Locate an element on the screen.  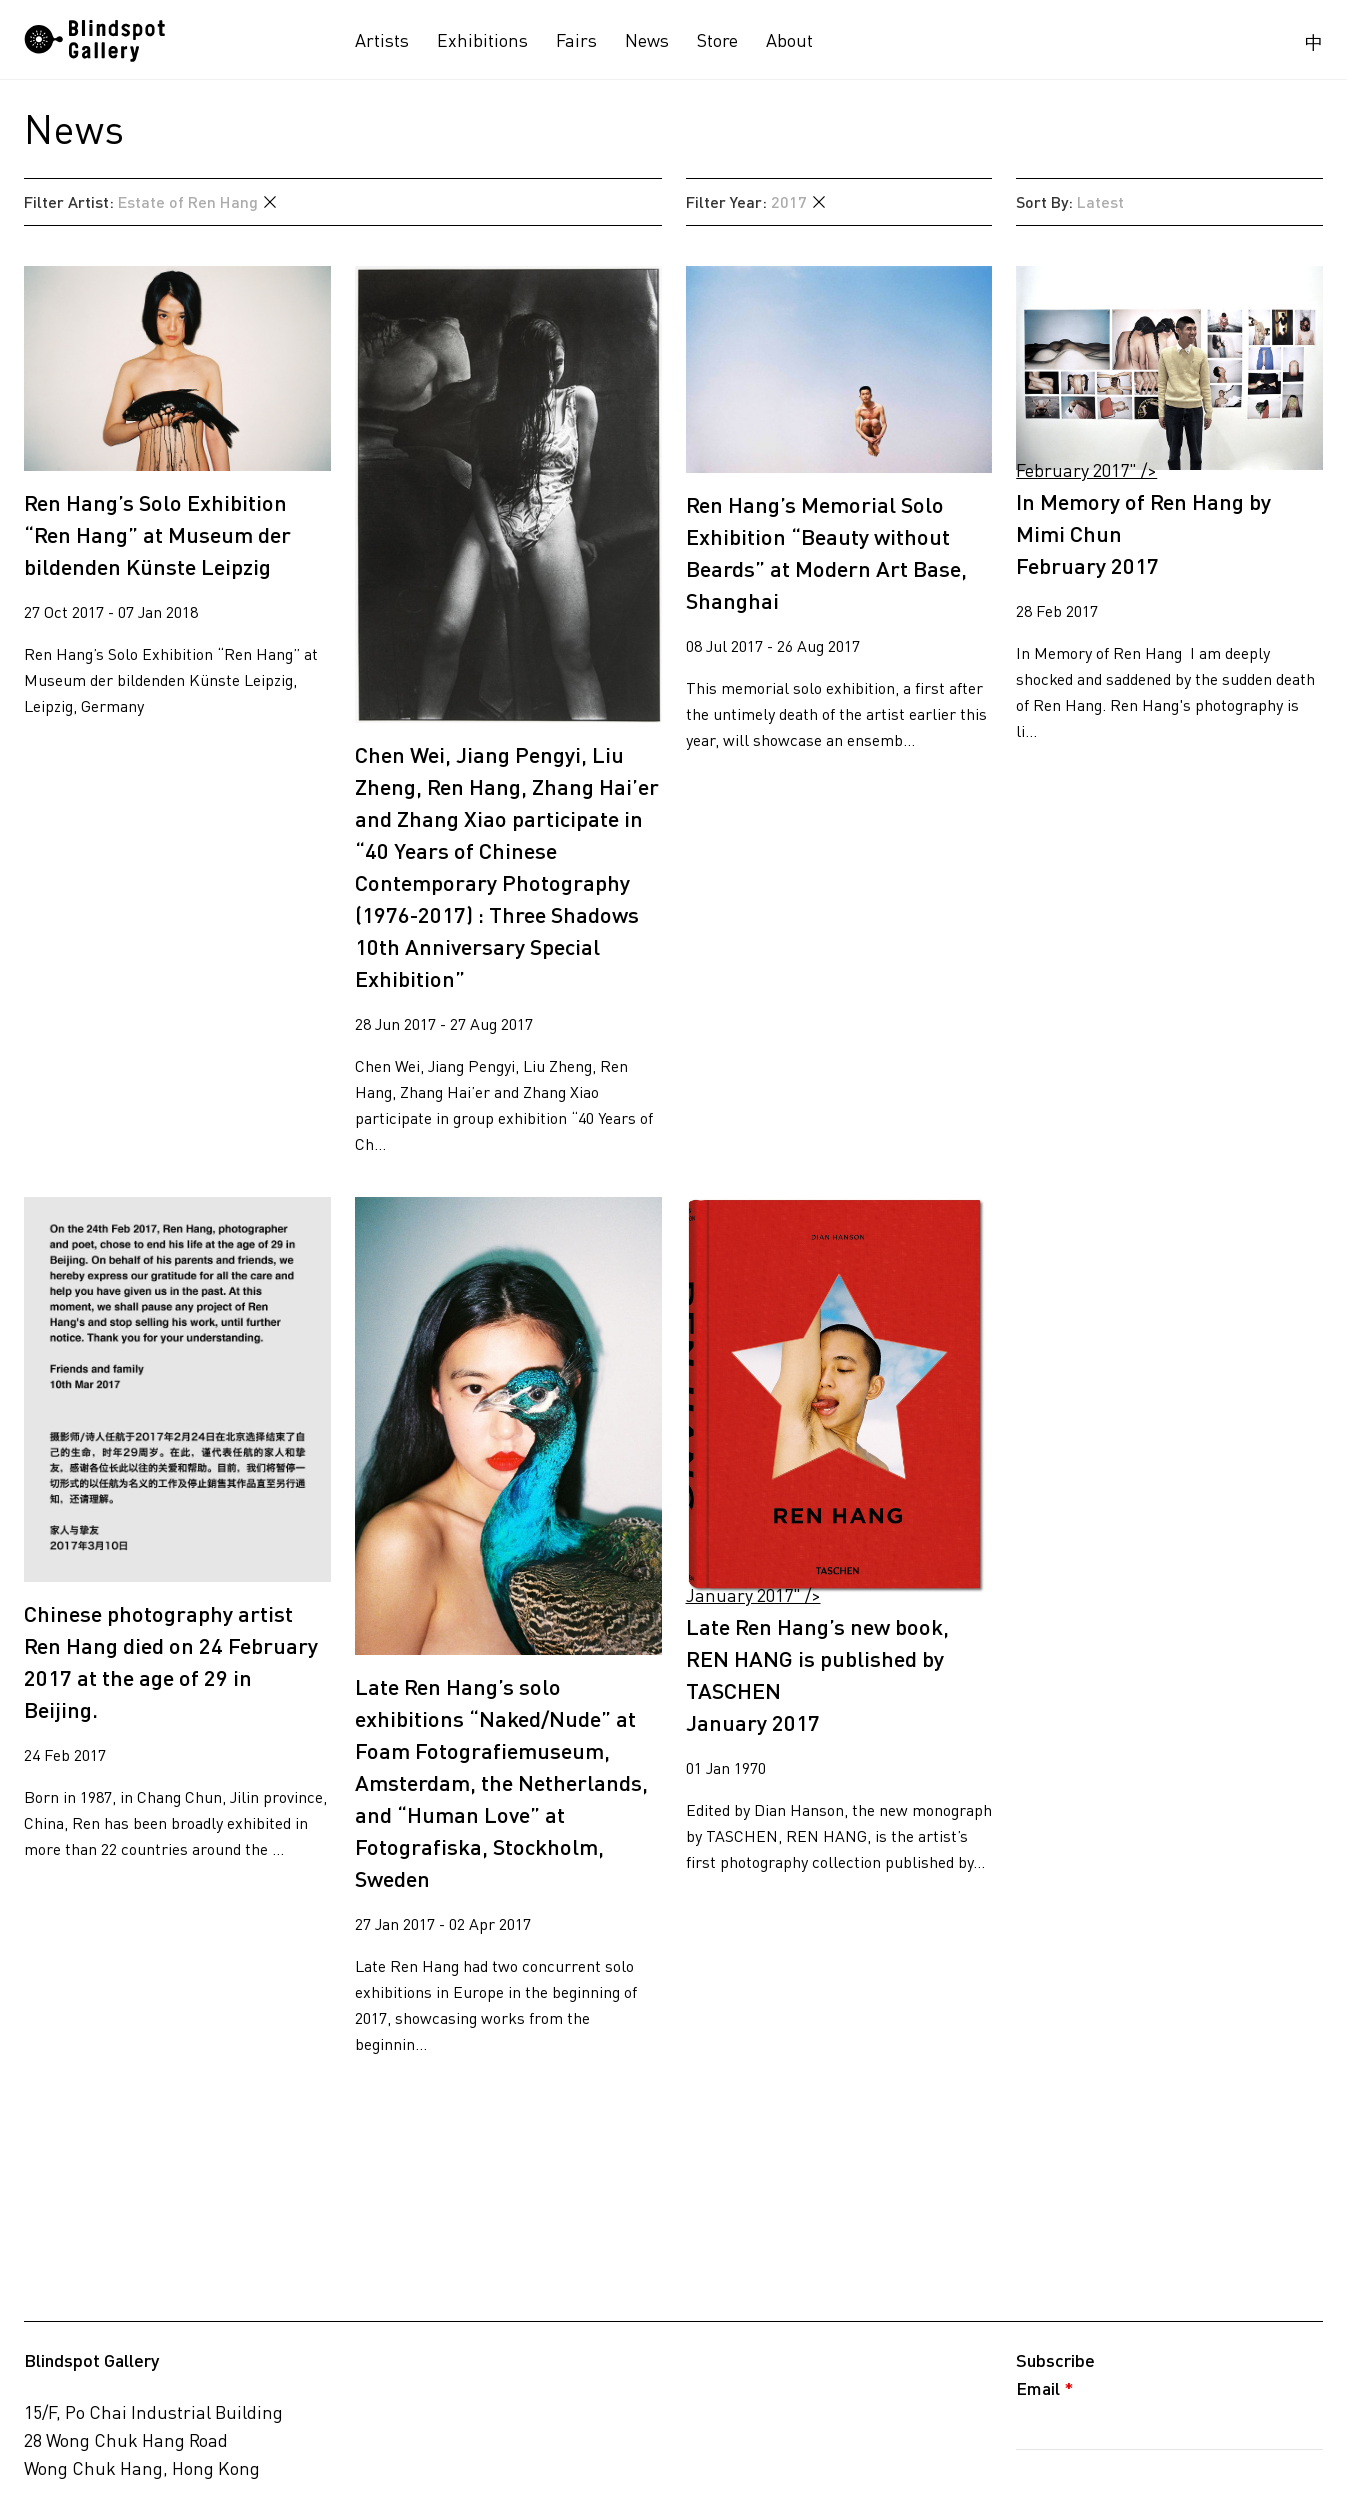
February 2017" /> is located at coordinates (1169, 368).